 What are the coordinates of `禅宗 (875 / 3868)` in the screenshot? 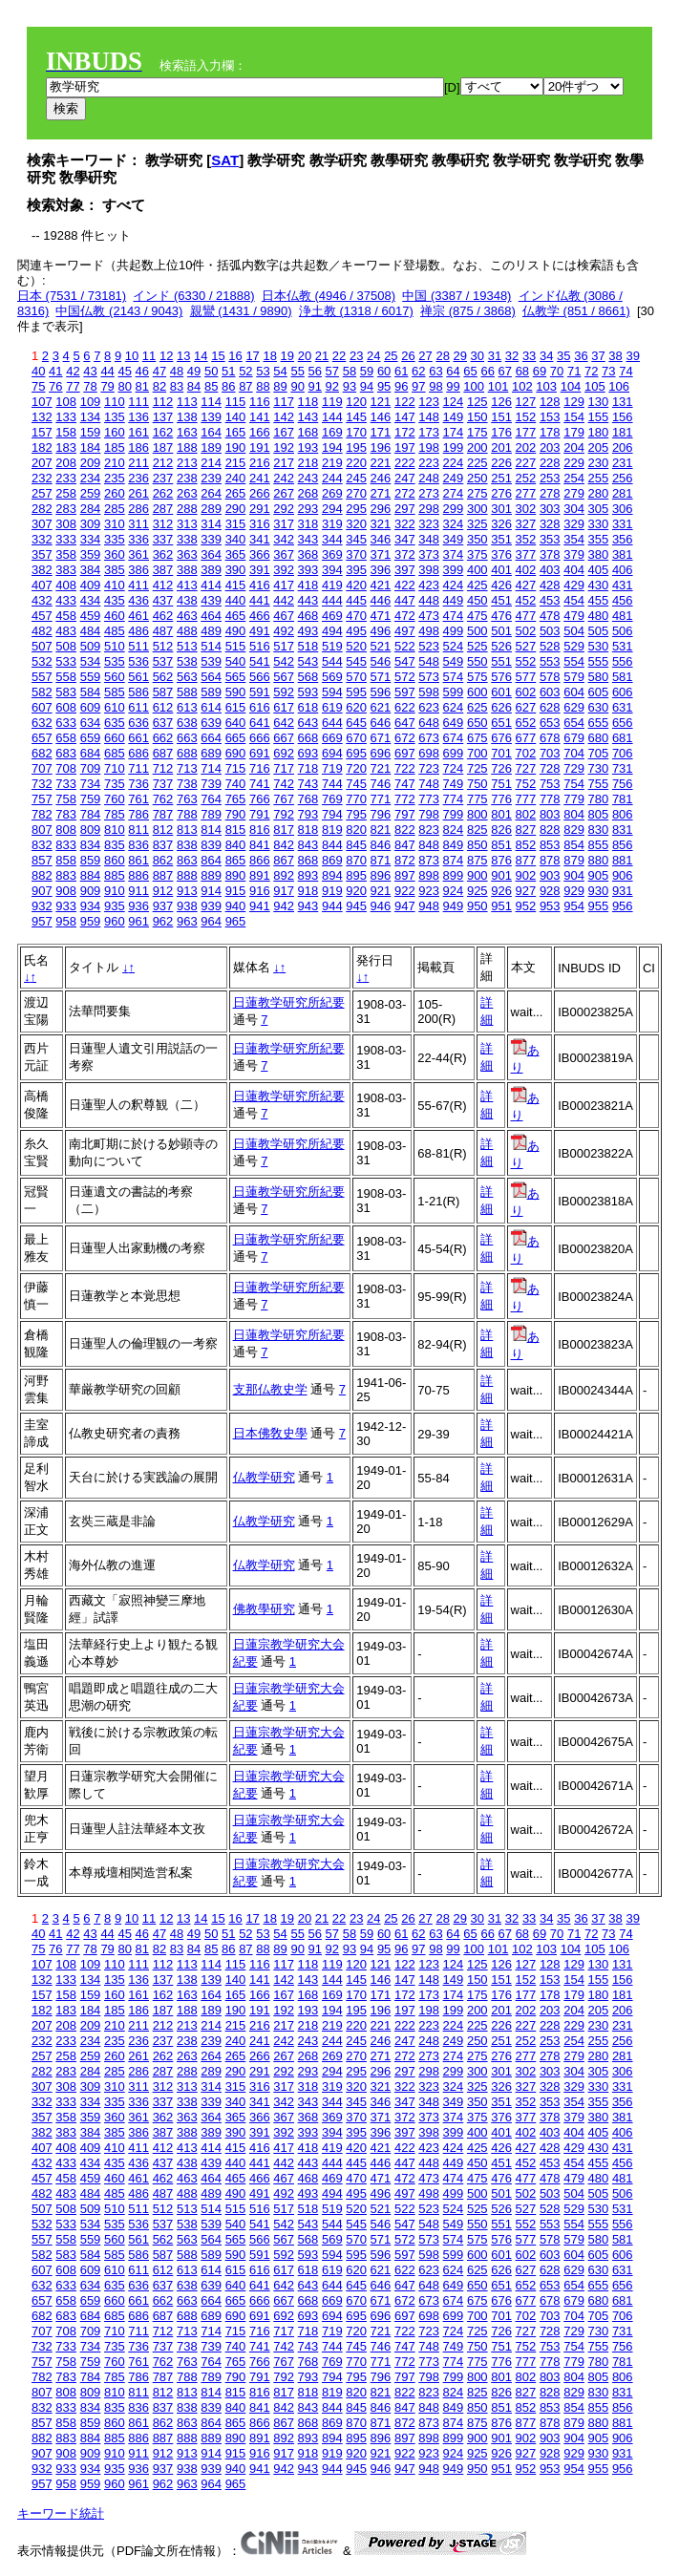 It's located at (468, 311).